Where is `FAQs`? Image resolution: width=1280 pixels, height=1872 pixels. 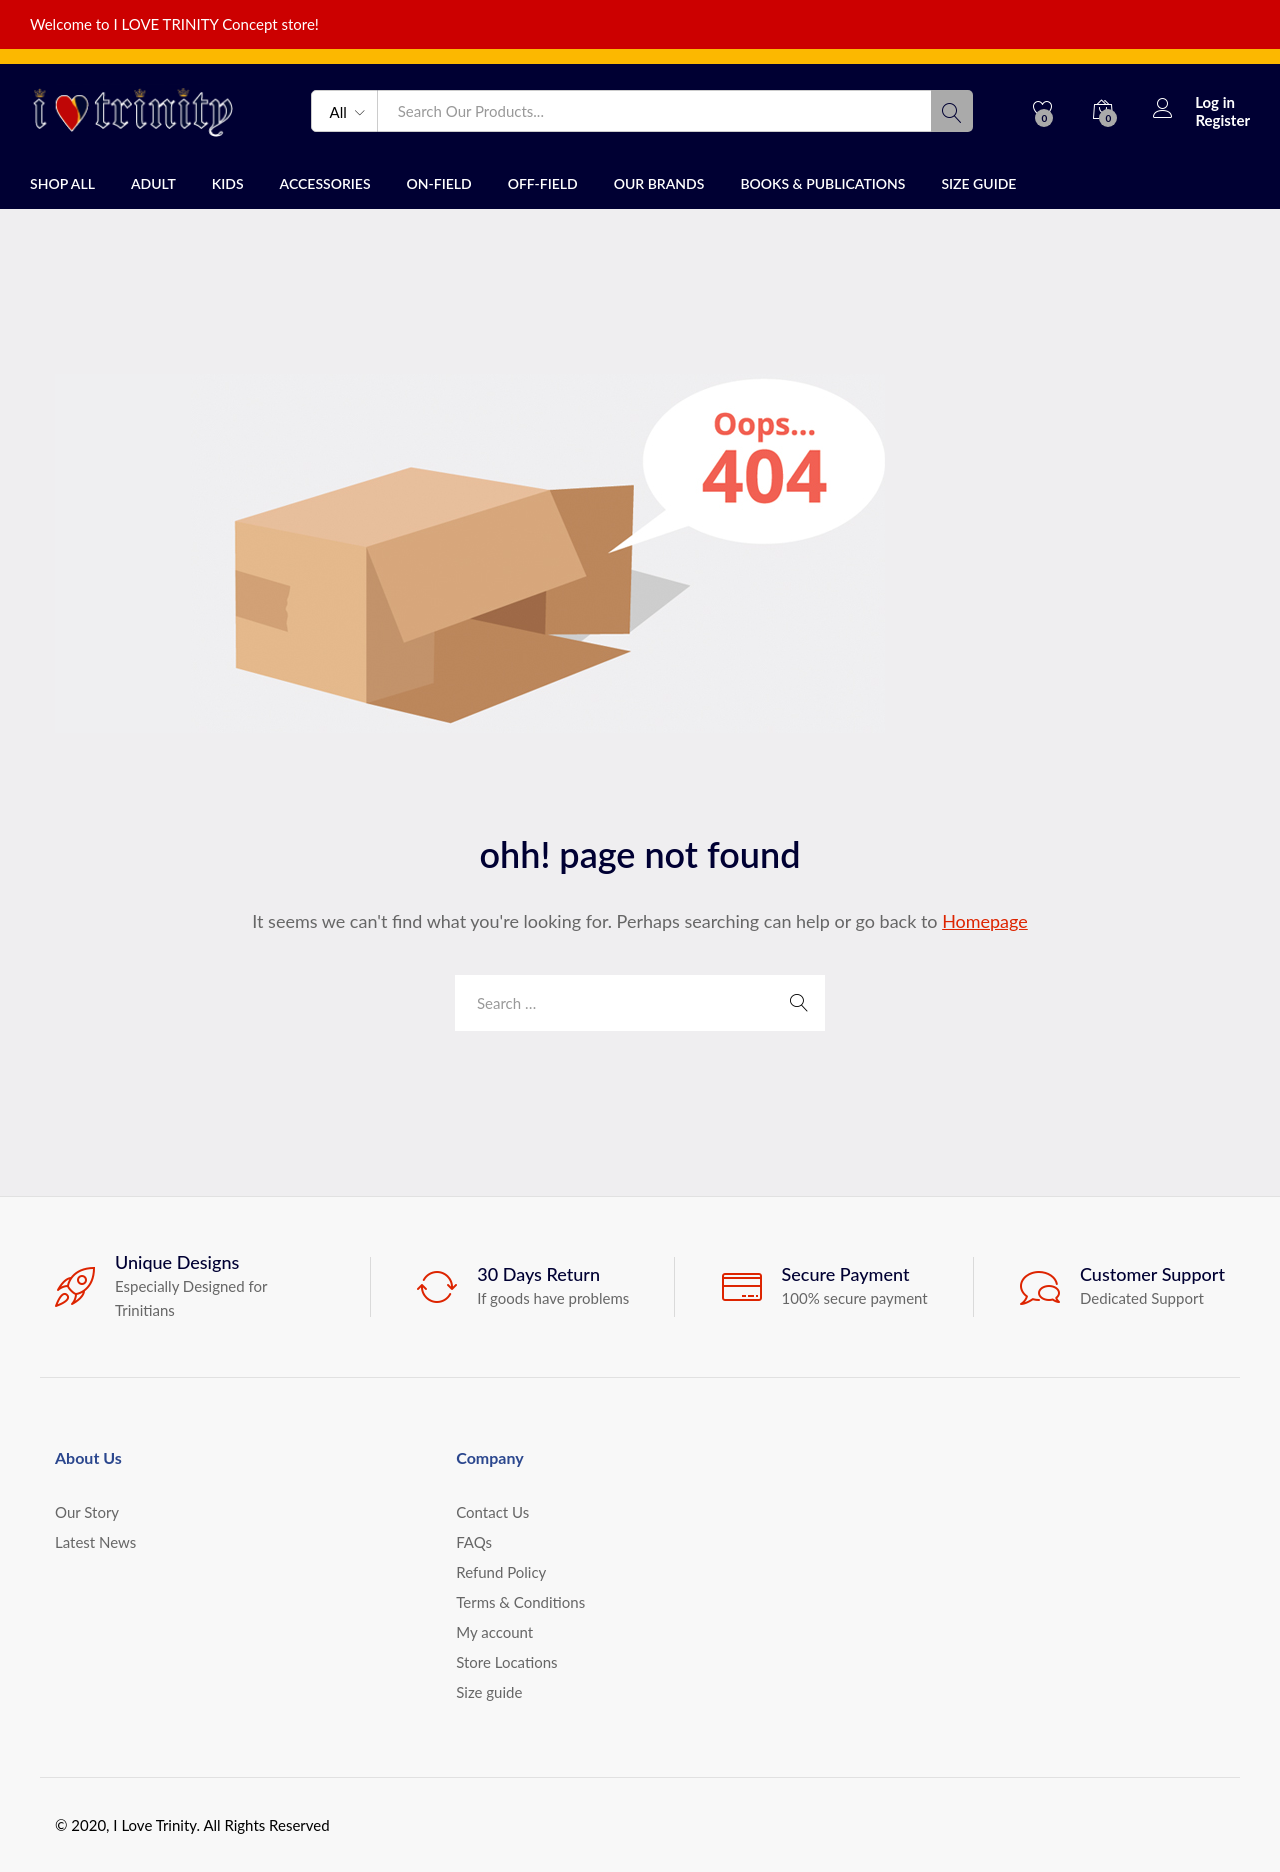 FAQs is located at coordinates (474, 1542).